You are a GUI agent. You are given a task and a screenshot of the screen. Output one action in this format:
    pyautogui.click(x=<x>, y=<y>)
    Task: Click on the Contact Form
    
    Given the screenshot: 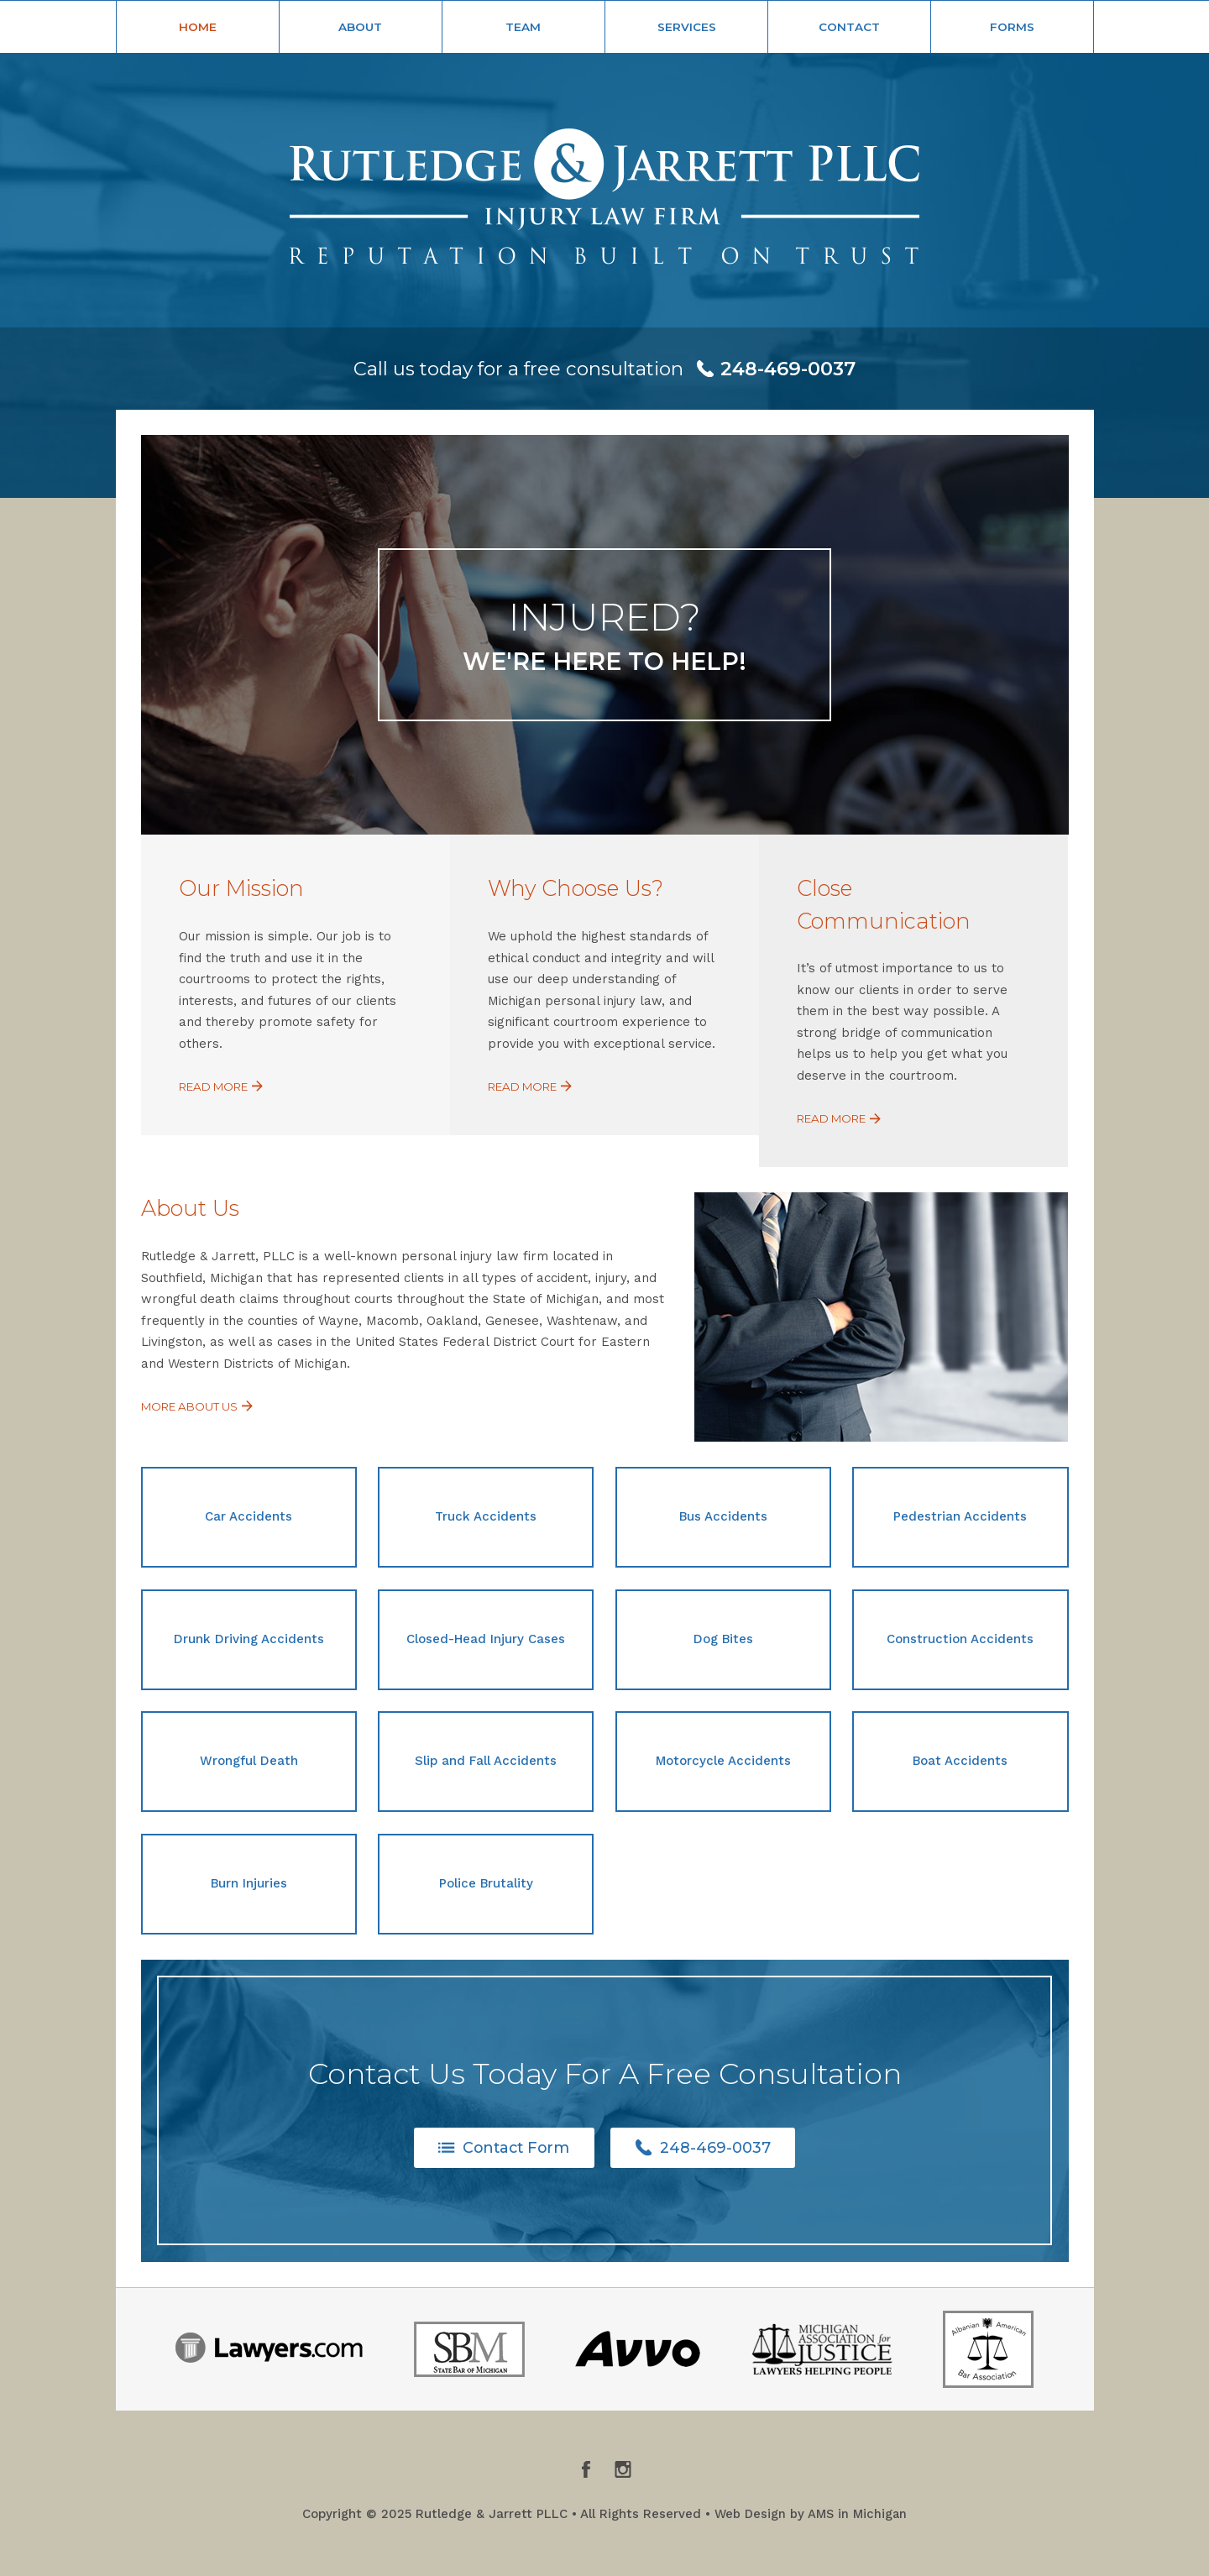 What is the action you would take?
    pyautogui.click(x=503, y=2148)
    